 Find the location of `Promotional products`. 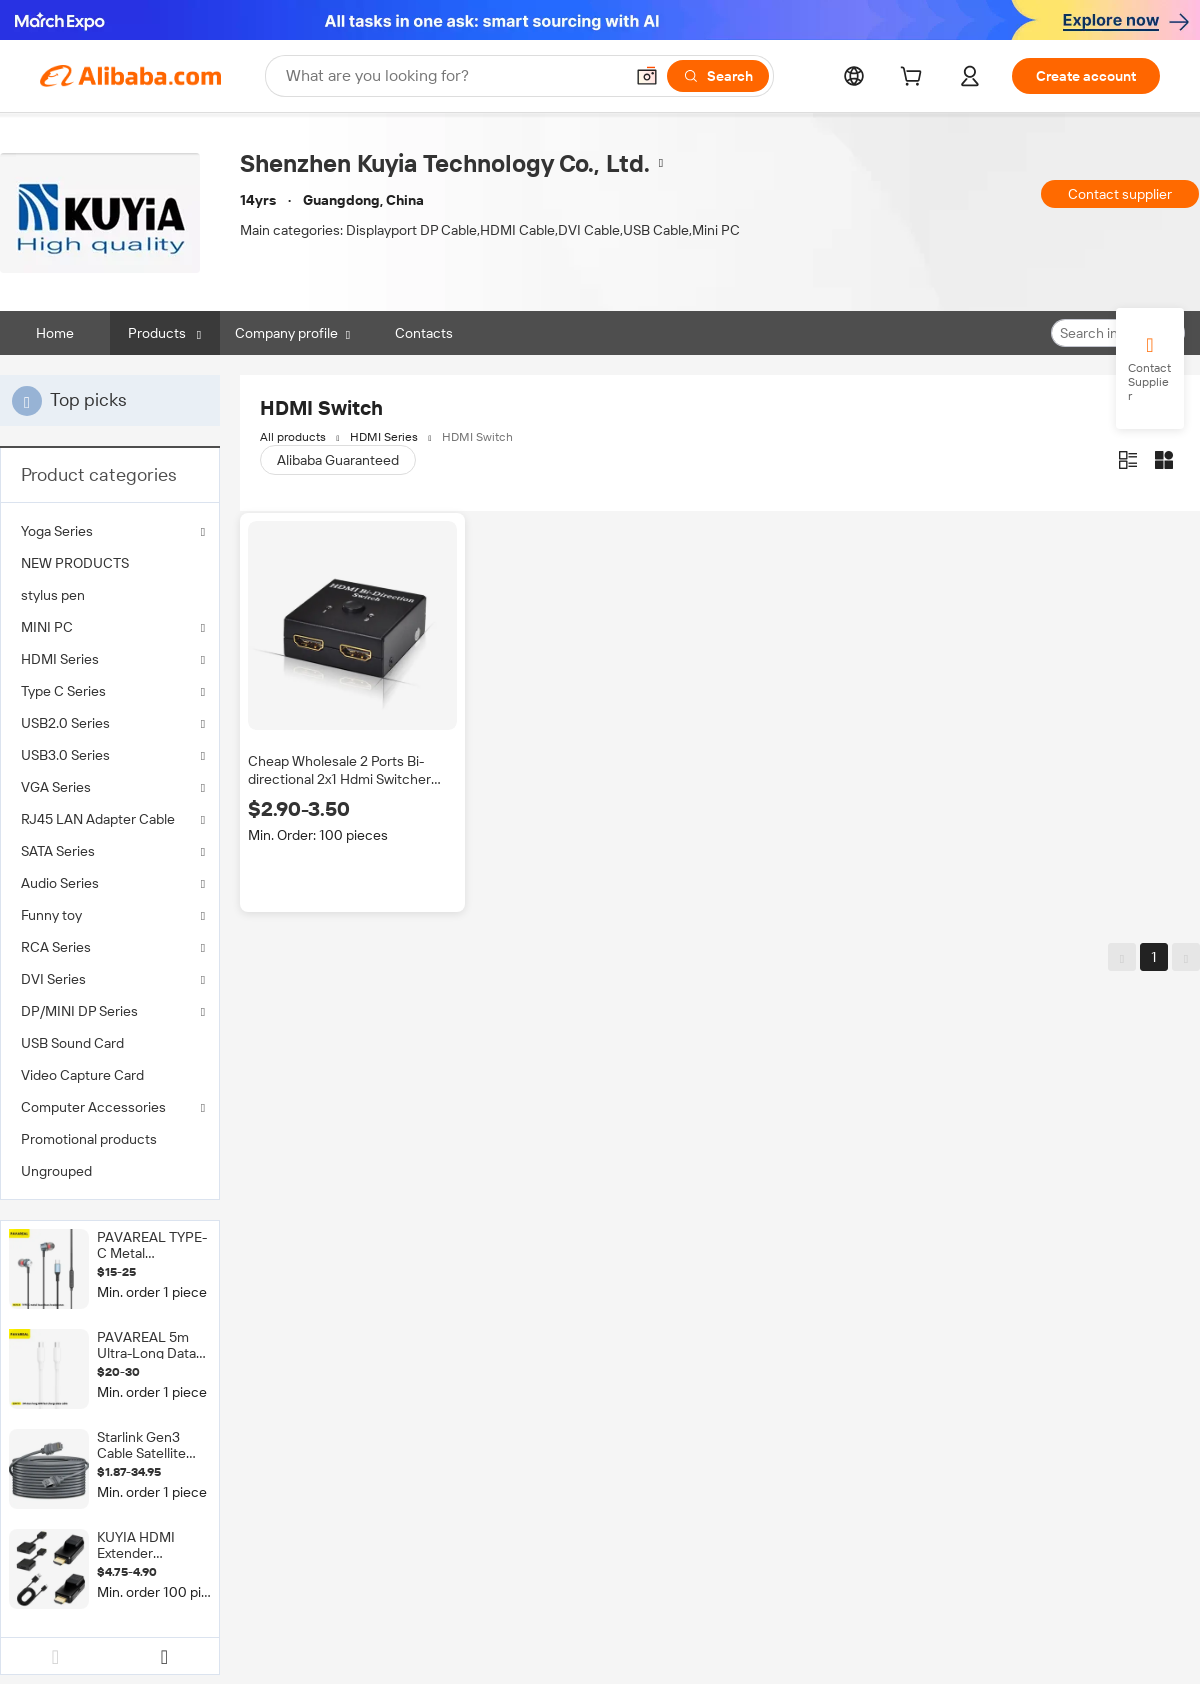

Promotional products is located at coordinates (89, 1139).